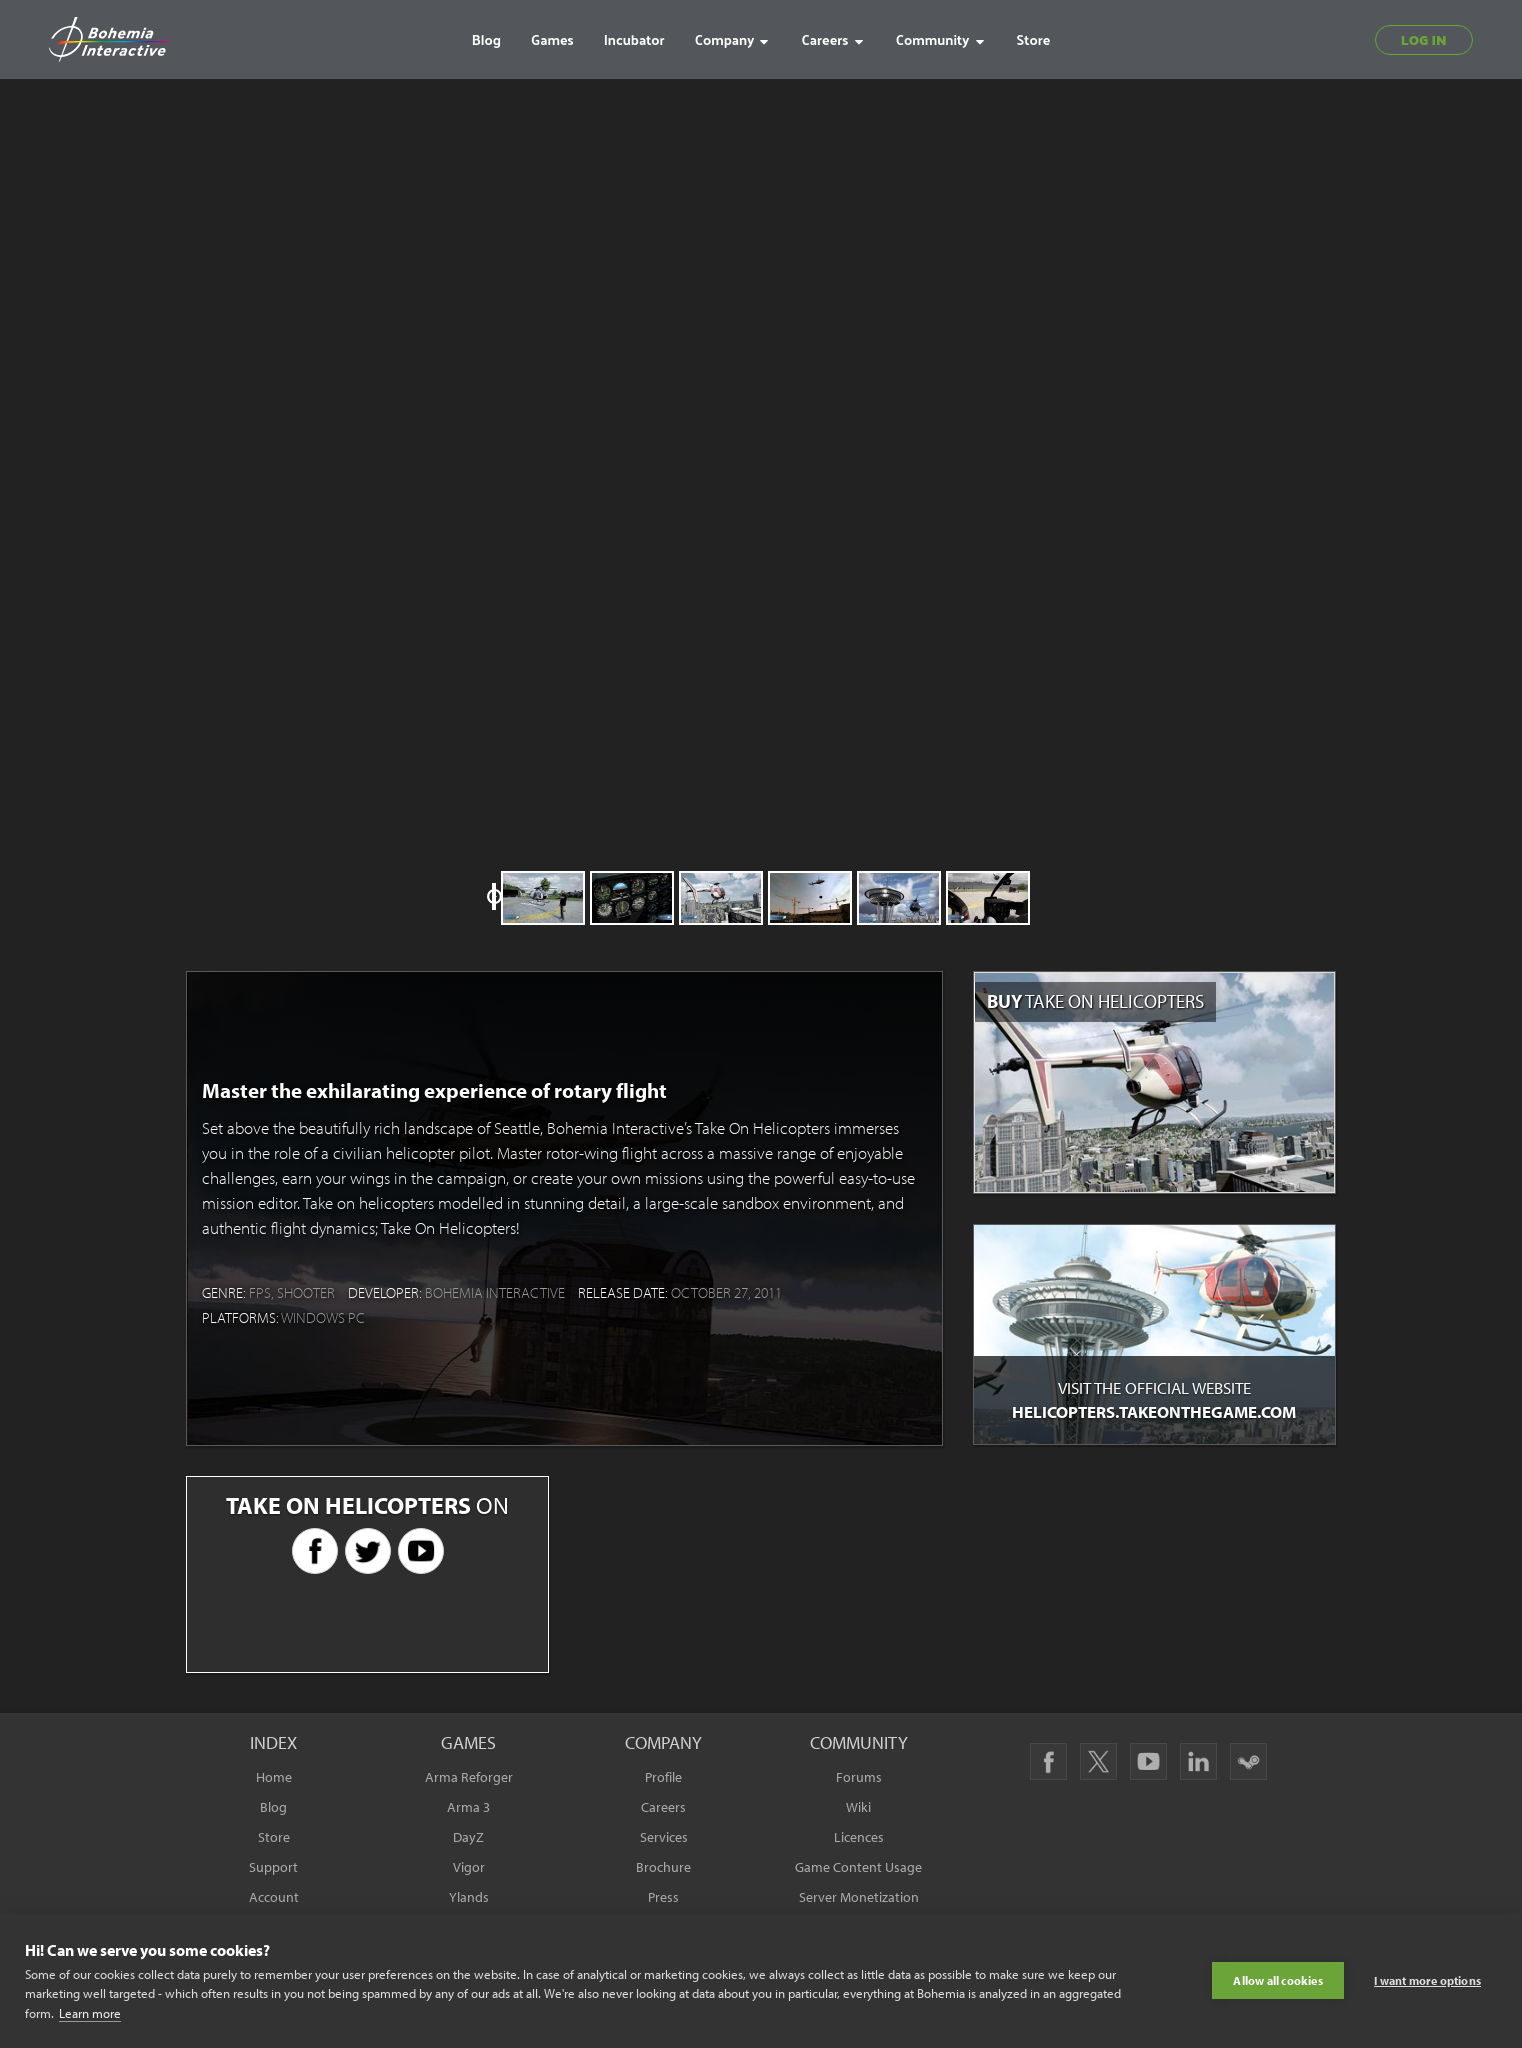  I want to click on Licences, so click(859, 1837).